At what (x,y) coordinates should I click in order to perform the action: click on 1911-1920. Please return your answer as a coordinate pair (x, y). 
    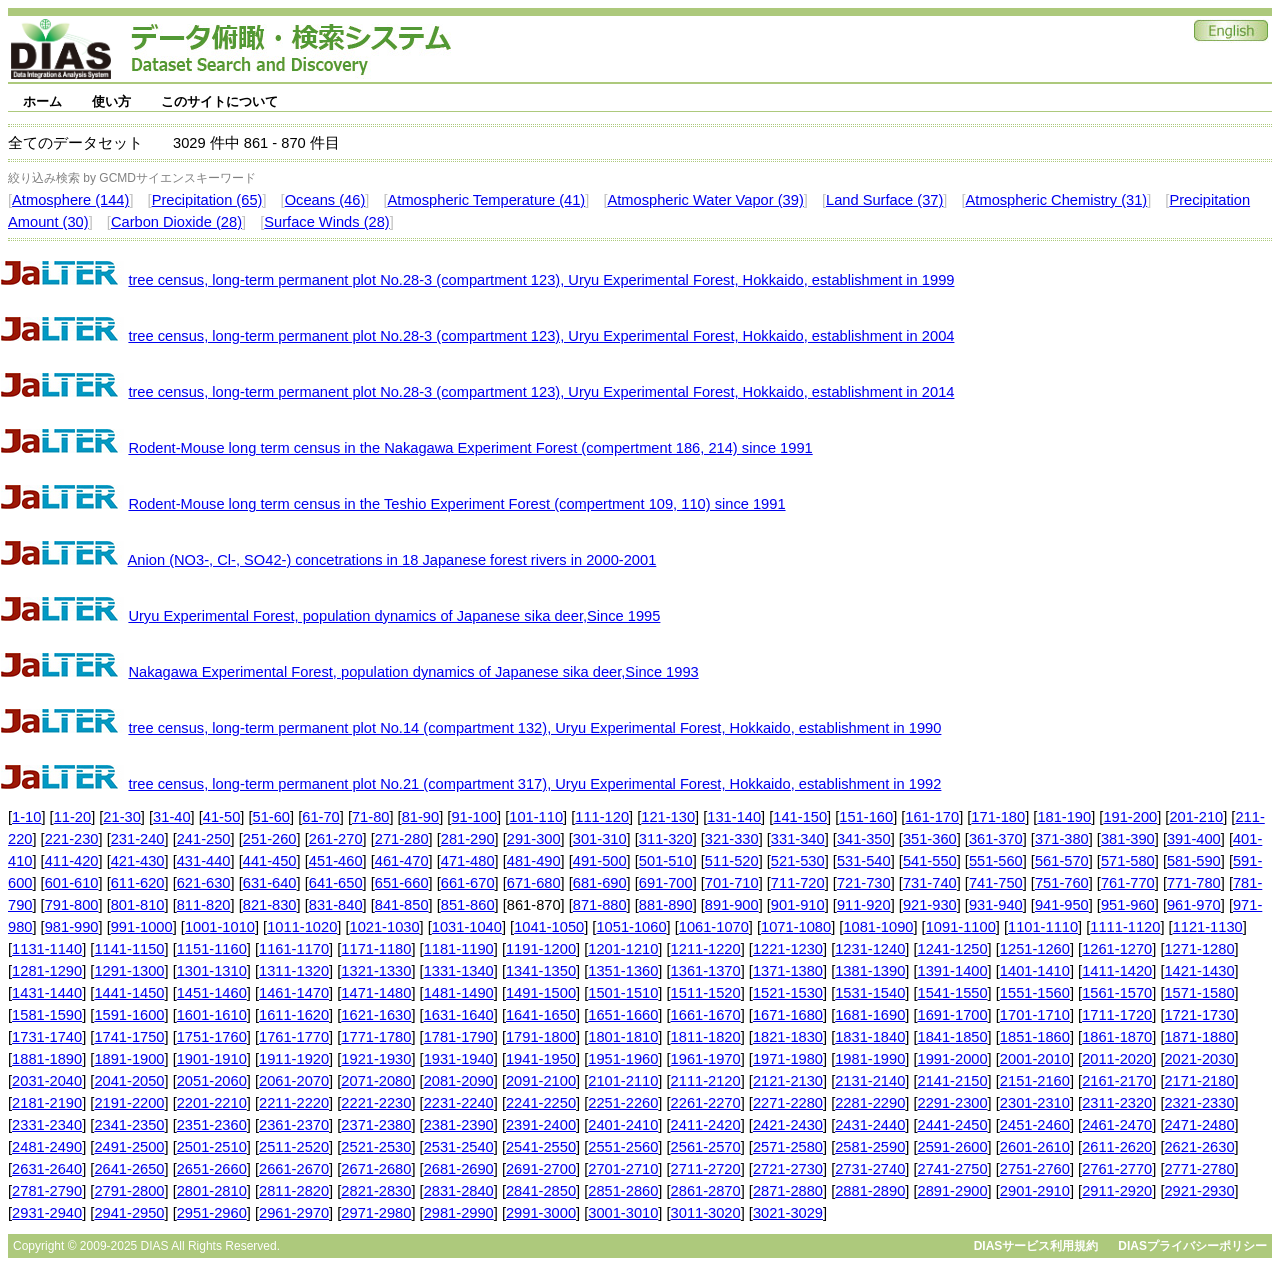
    Looking at the image, I should click on (294, 1059).